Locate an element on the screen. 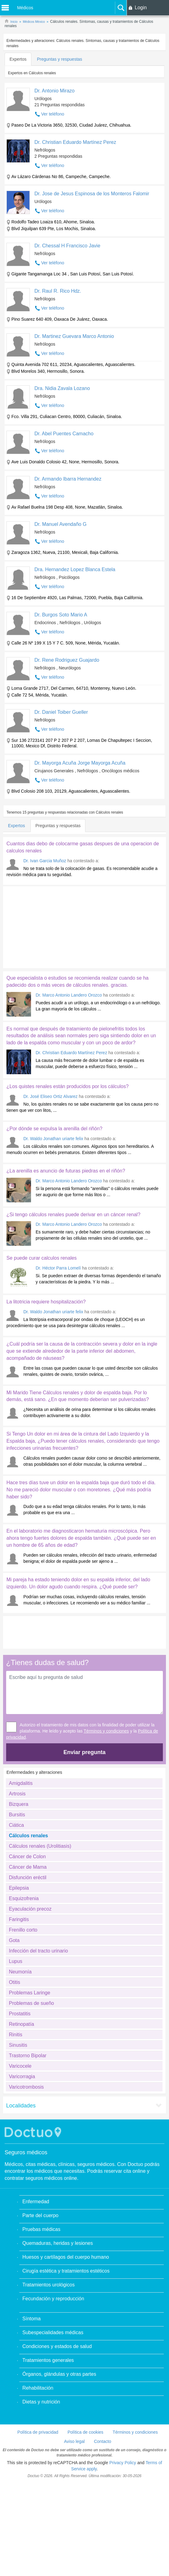 Image resolution: width=169 pixels, height=2576 pixels. Dra. Hernandez Lopez Blanca Estela is located at coordinates (74, 569).